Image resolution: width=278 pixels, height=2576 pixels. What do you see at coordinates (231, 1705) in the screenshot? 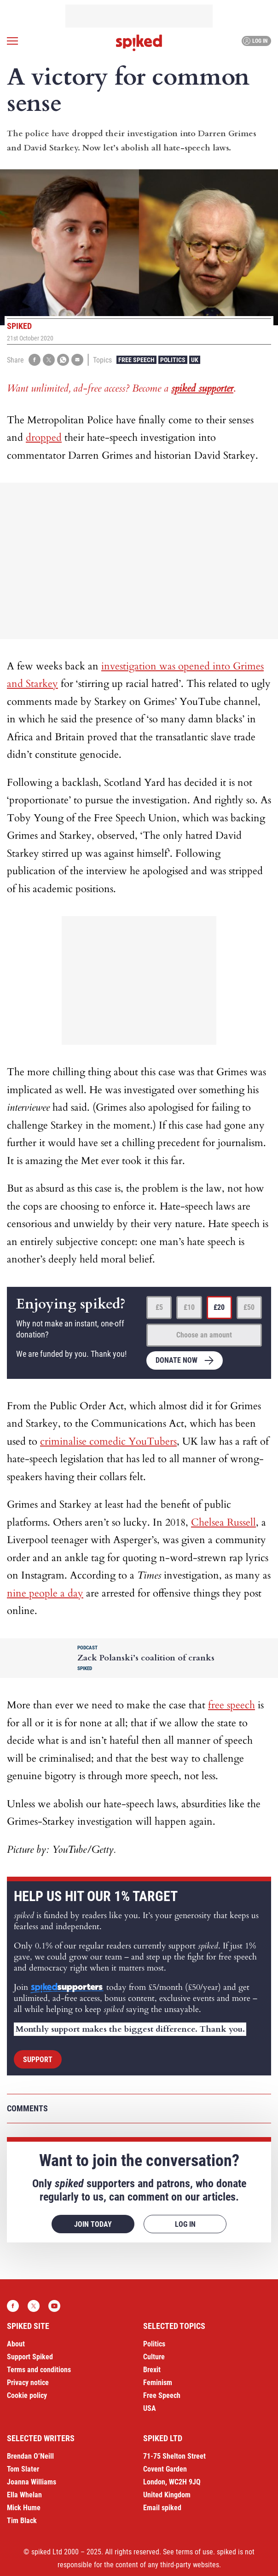
I see `free speech` at bounding box center [231, 1705].